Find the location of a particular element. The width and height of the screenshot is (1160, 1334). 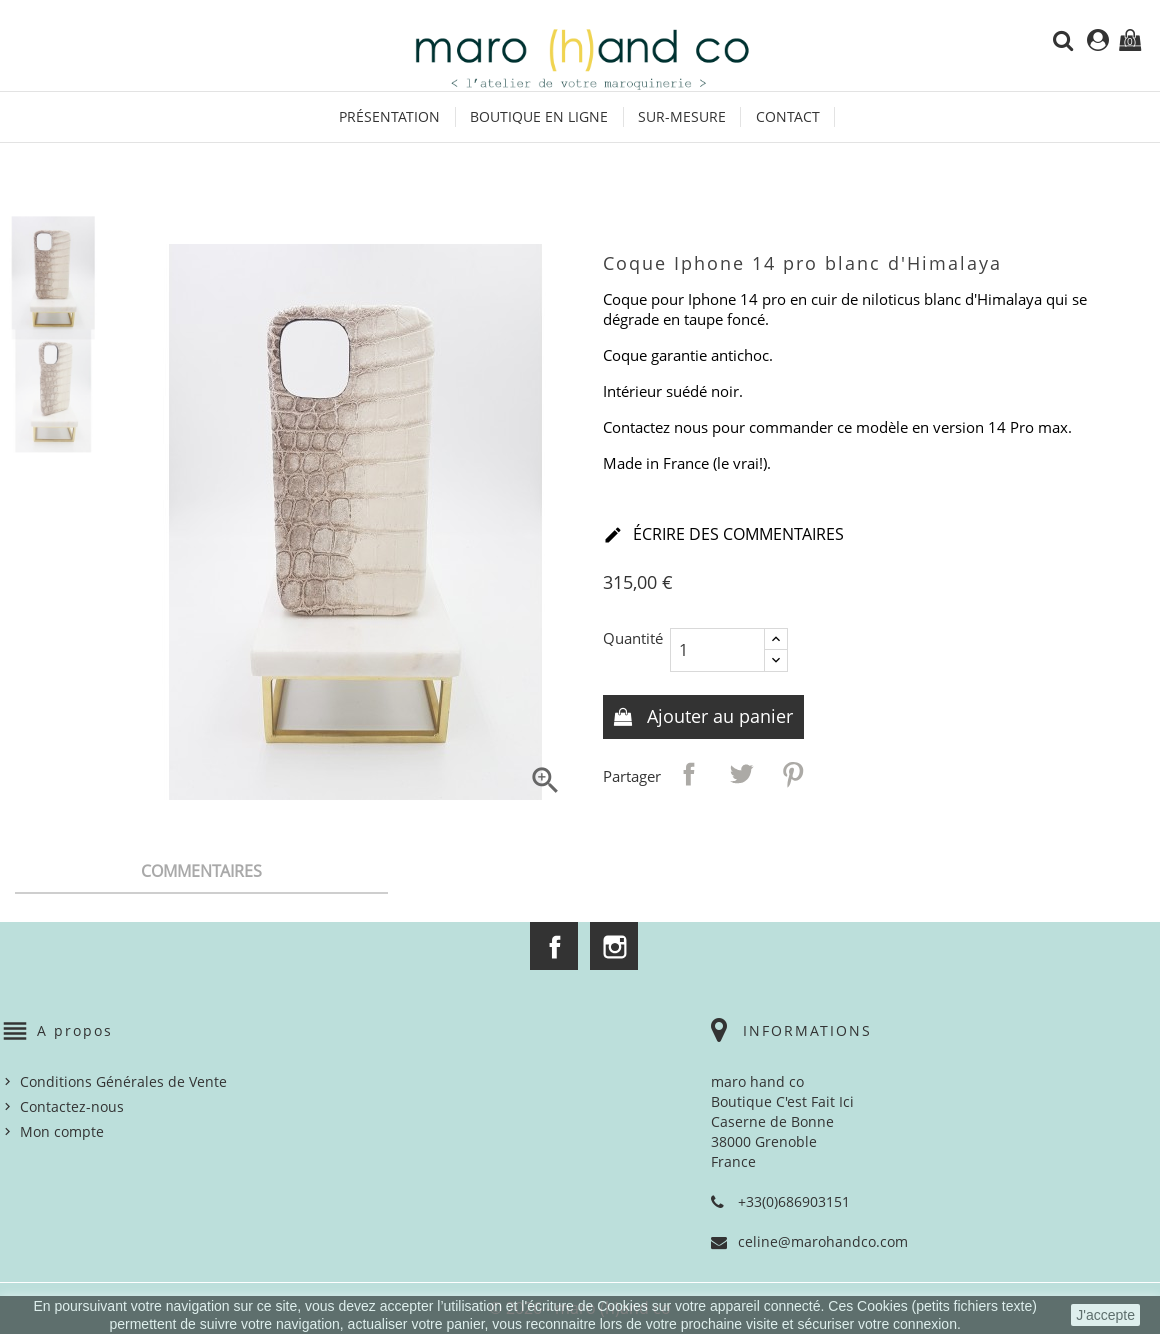

Sur-mesure is located at coordinates (682, 116).